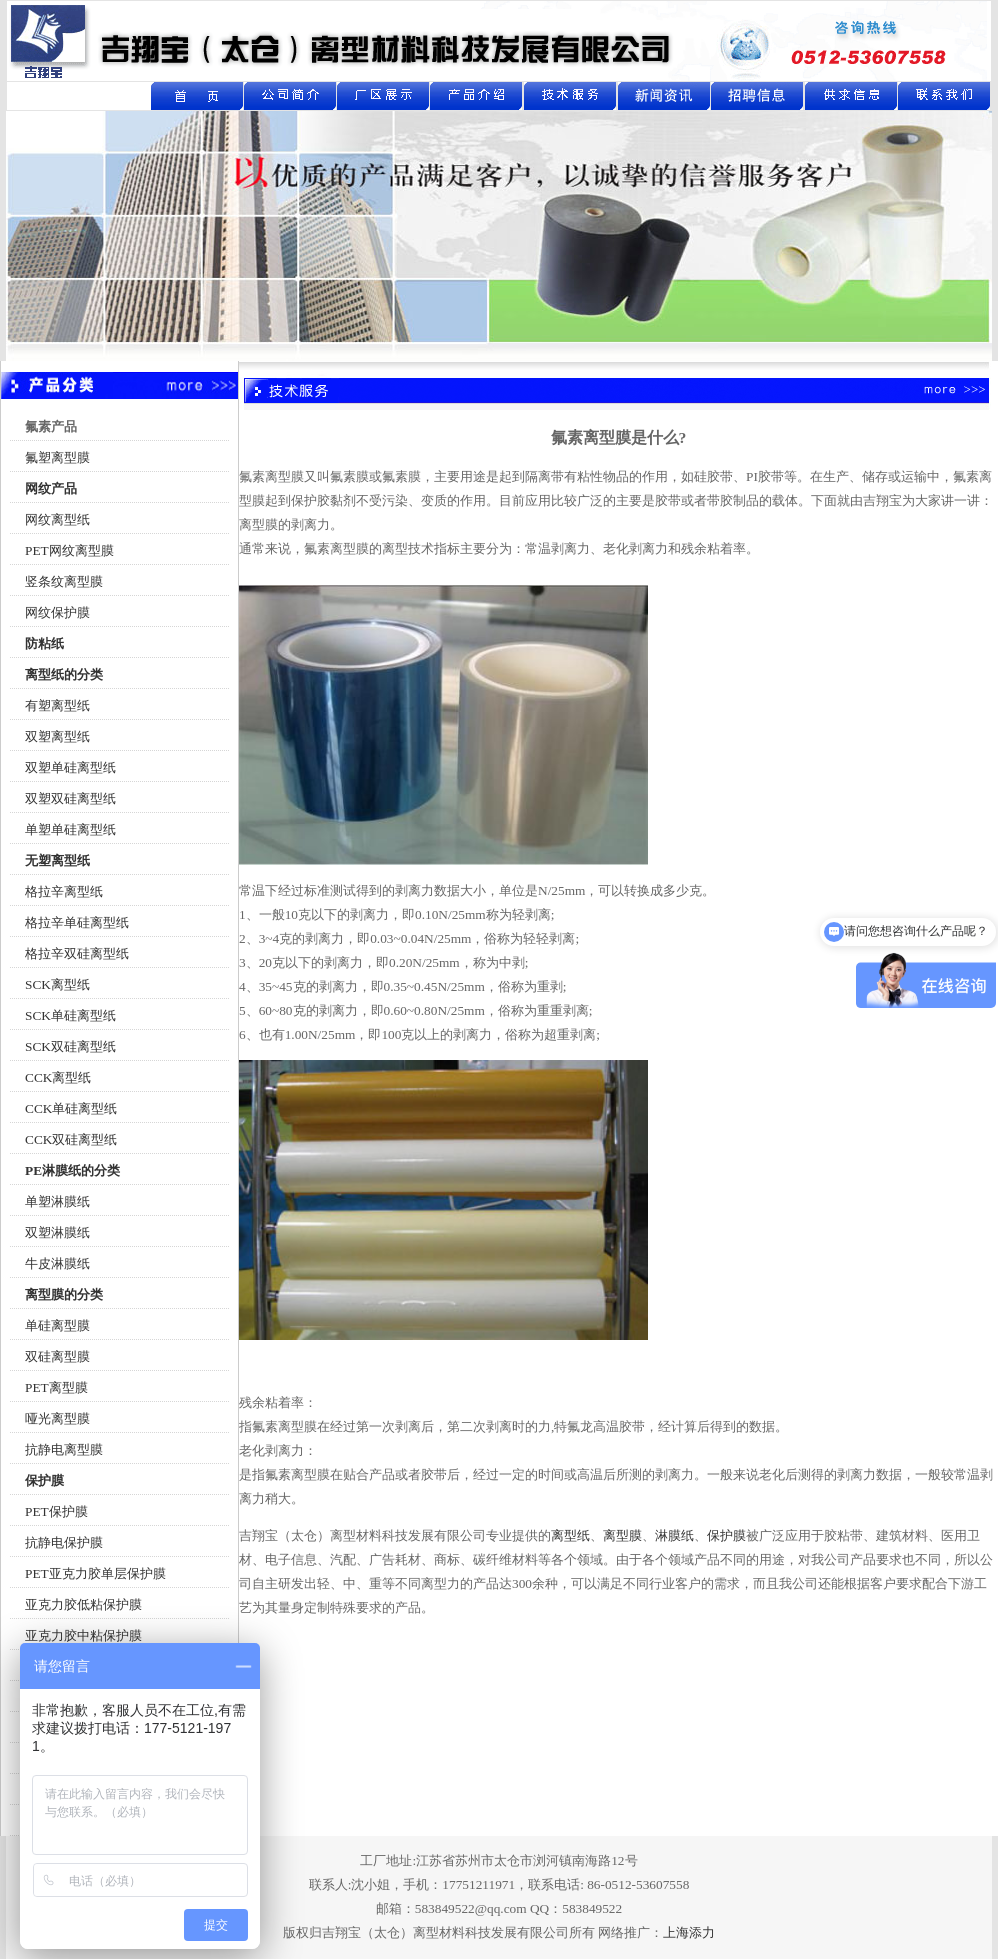 The width and height of the screenshot is (998, 1959). I want to click on 离型膜, so click(622, 1535).